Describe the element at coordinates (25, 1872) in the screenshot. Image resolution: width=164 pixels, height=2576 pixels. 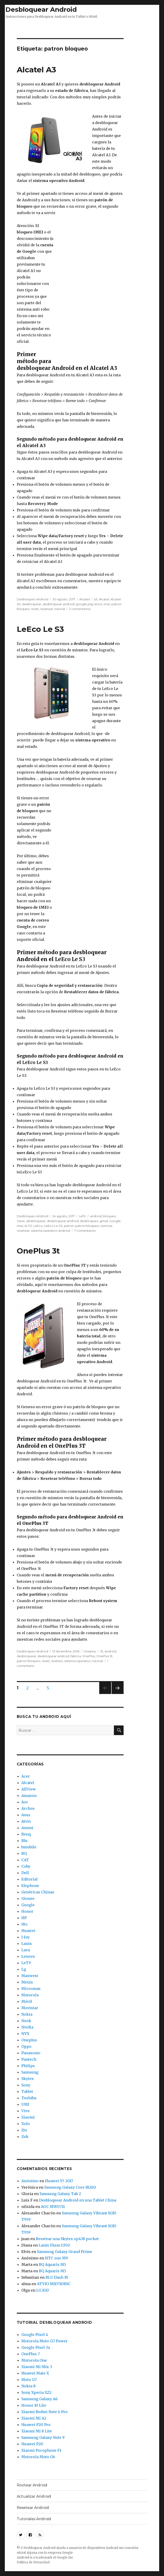
I see `Dell` at that location.